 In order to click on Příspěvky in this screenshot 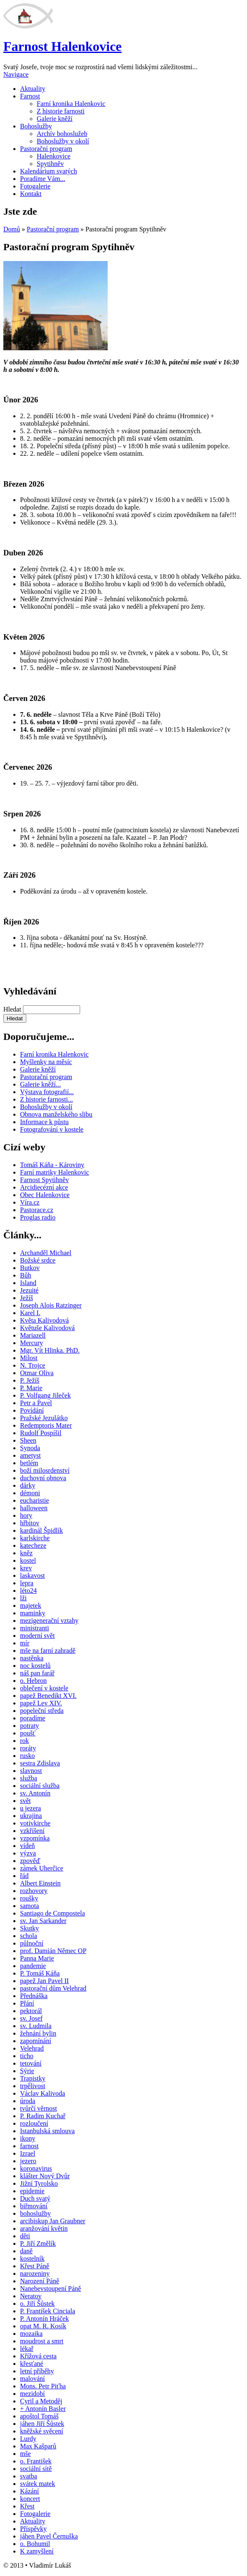, I will do `click(33, 2528)`.